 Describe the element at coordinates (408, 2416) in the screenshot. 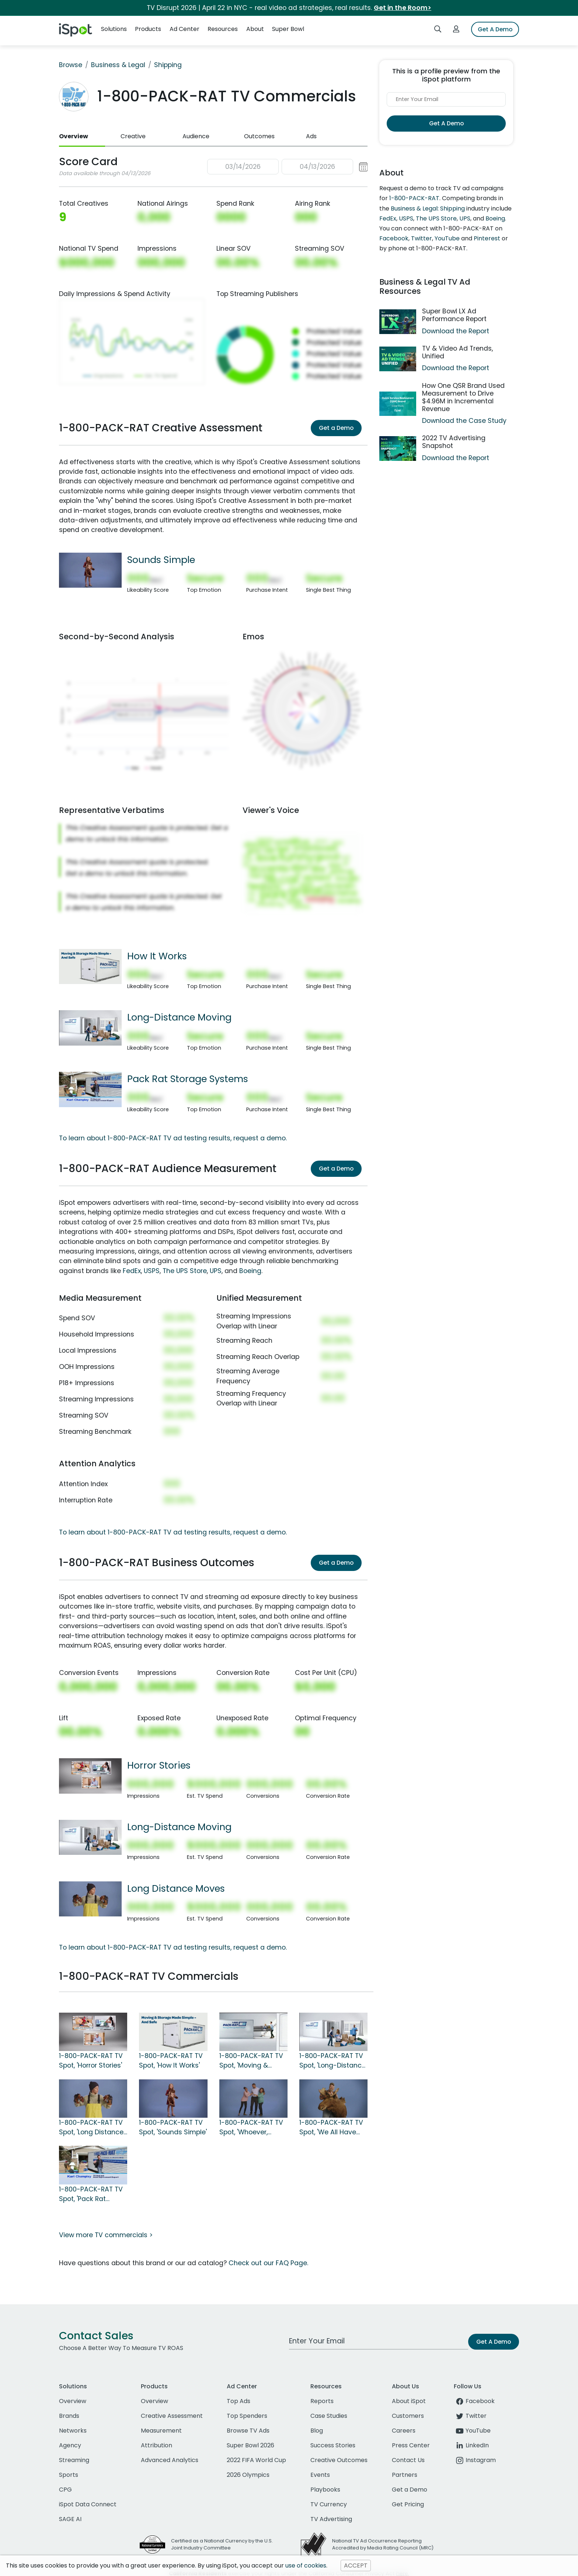

I see `Customers` at that location.